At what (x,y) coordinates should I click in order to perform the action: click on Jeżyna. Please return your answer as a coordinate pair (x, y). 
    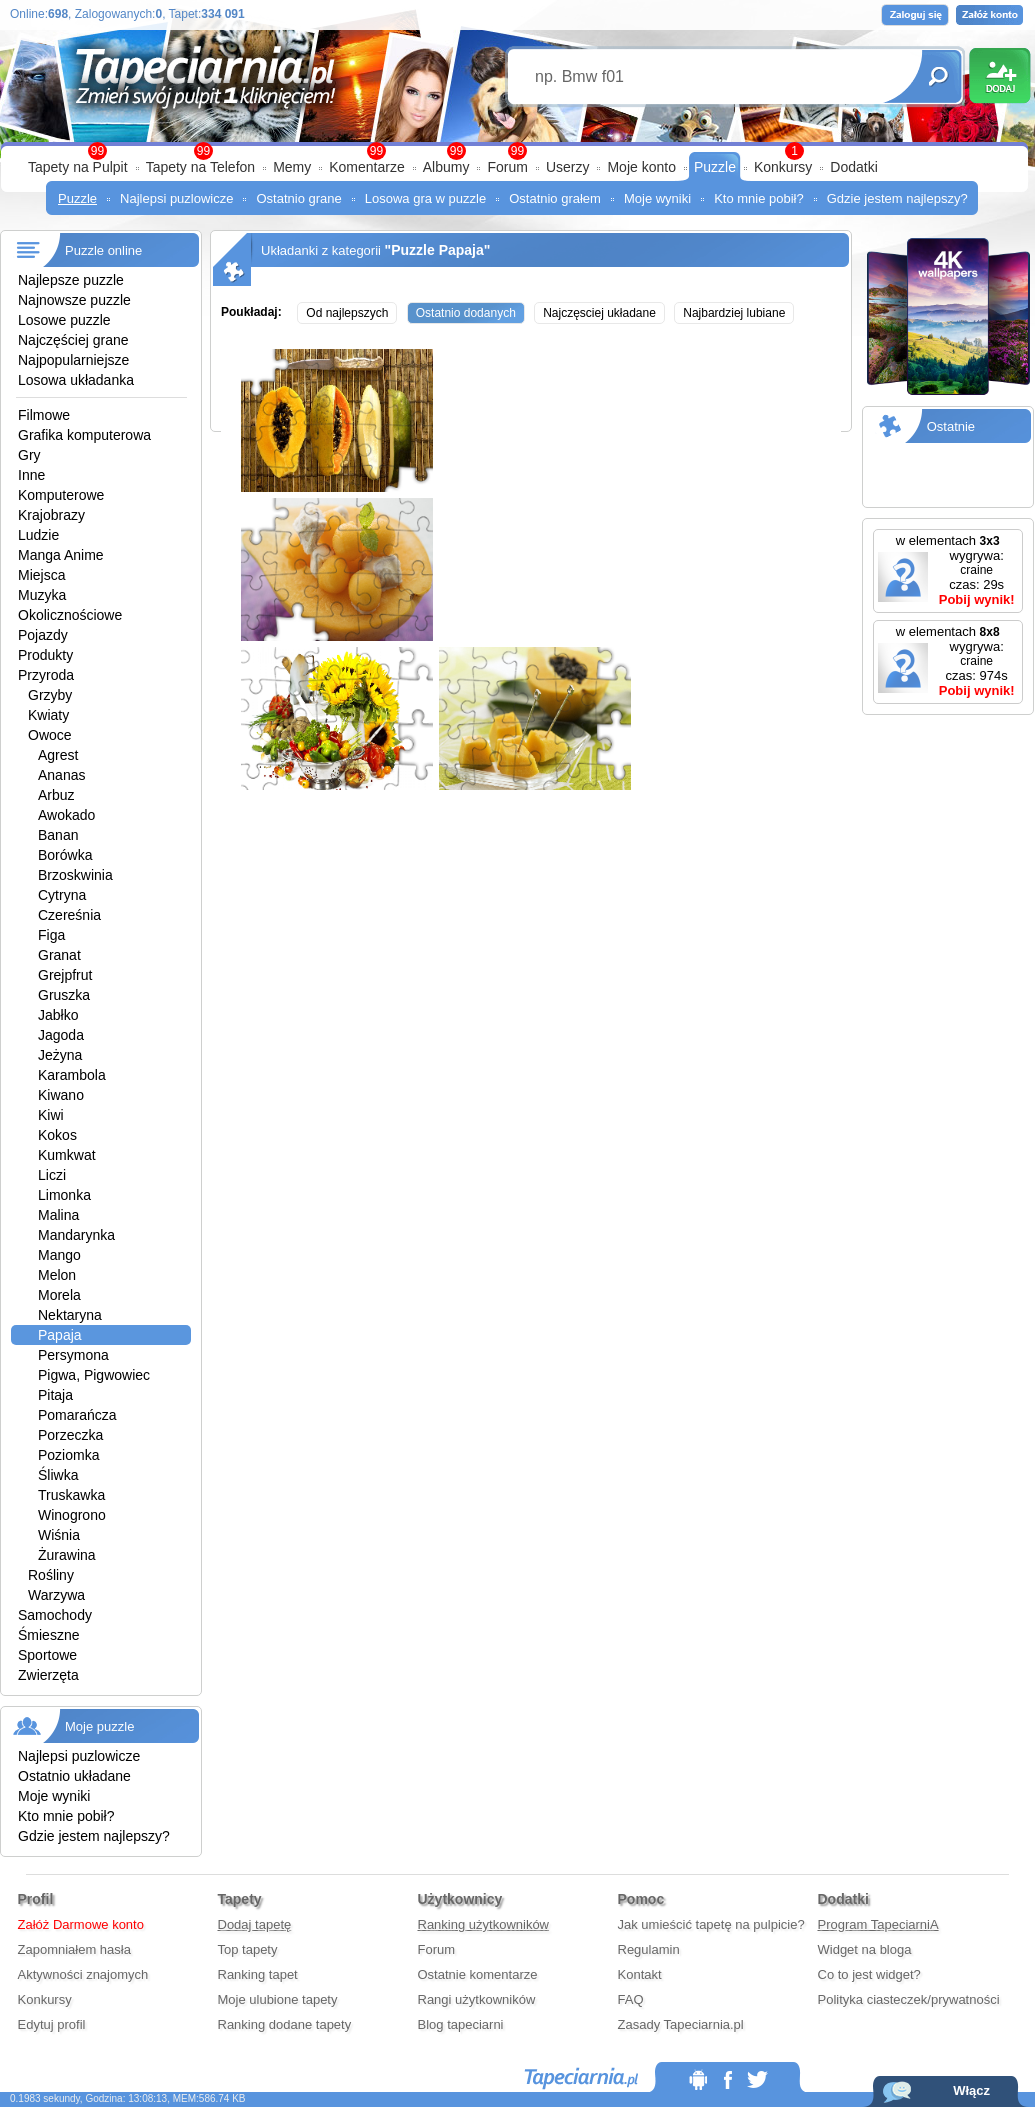
    Looking at the image, I should click on (60, 1055).